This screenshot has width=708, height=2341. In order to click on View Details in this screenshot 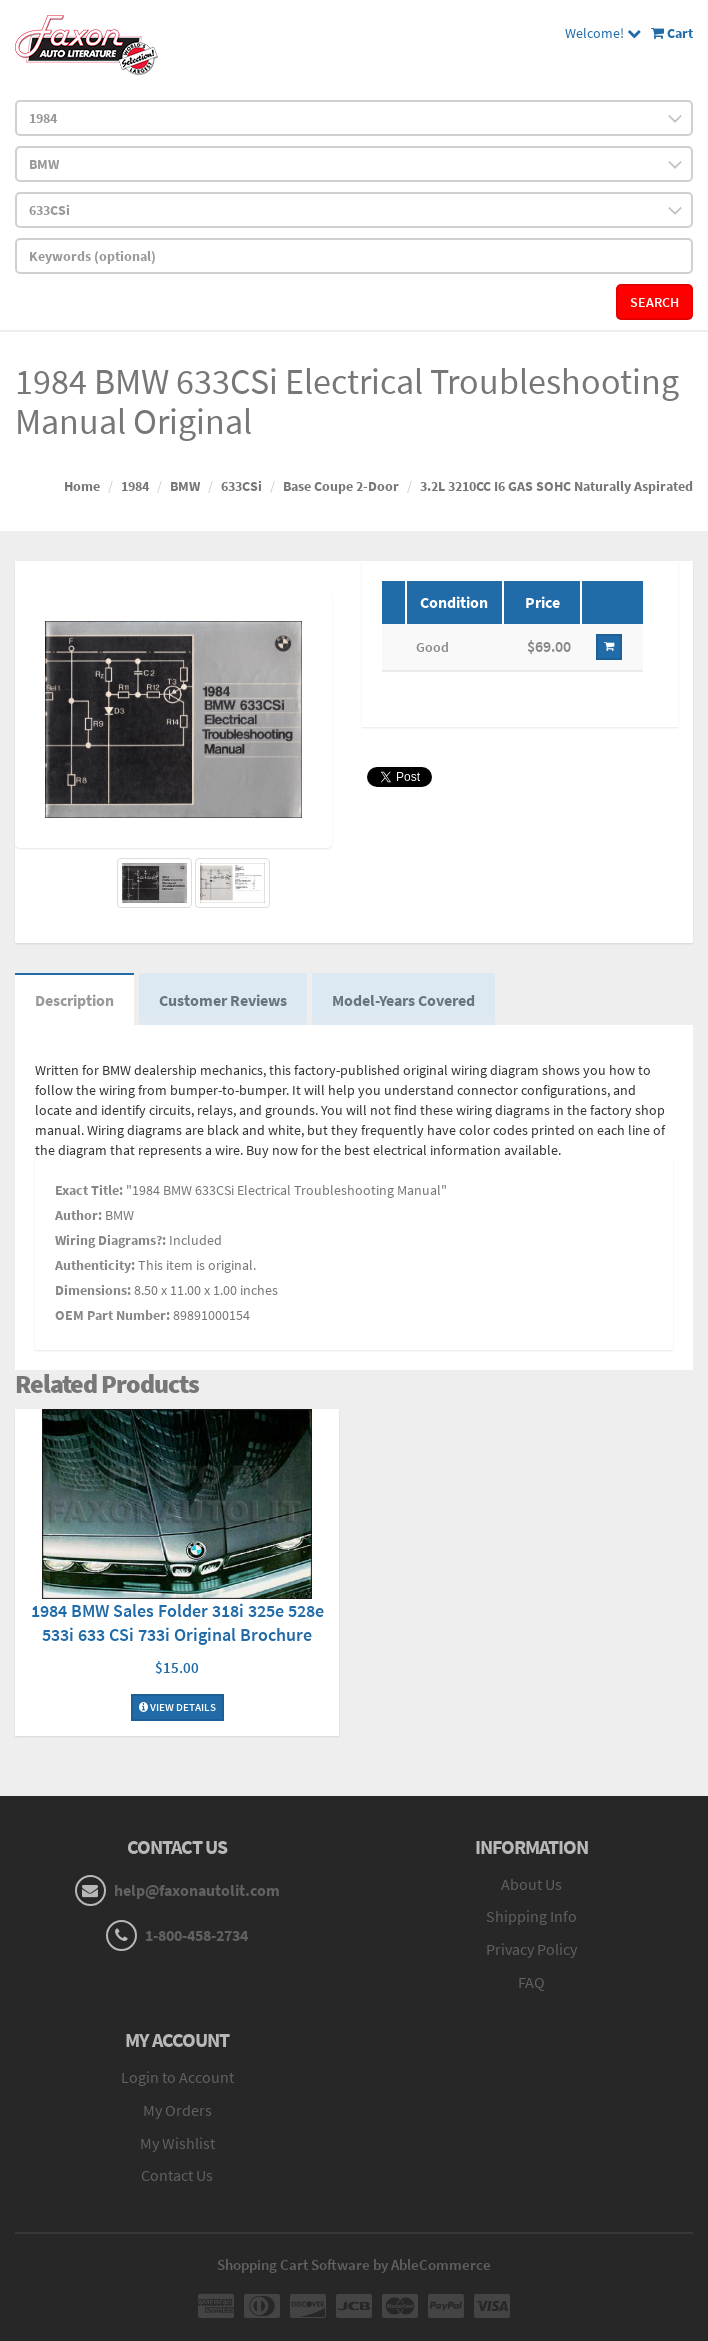, I will do `click(177, 1707)`.